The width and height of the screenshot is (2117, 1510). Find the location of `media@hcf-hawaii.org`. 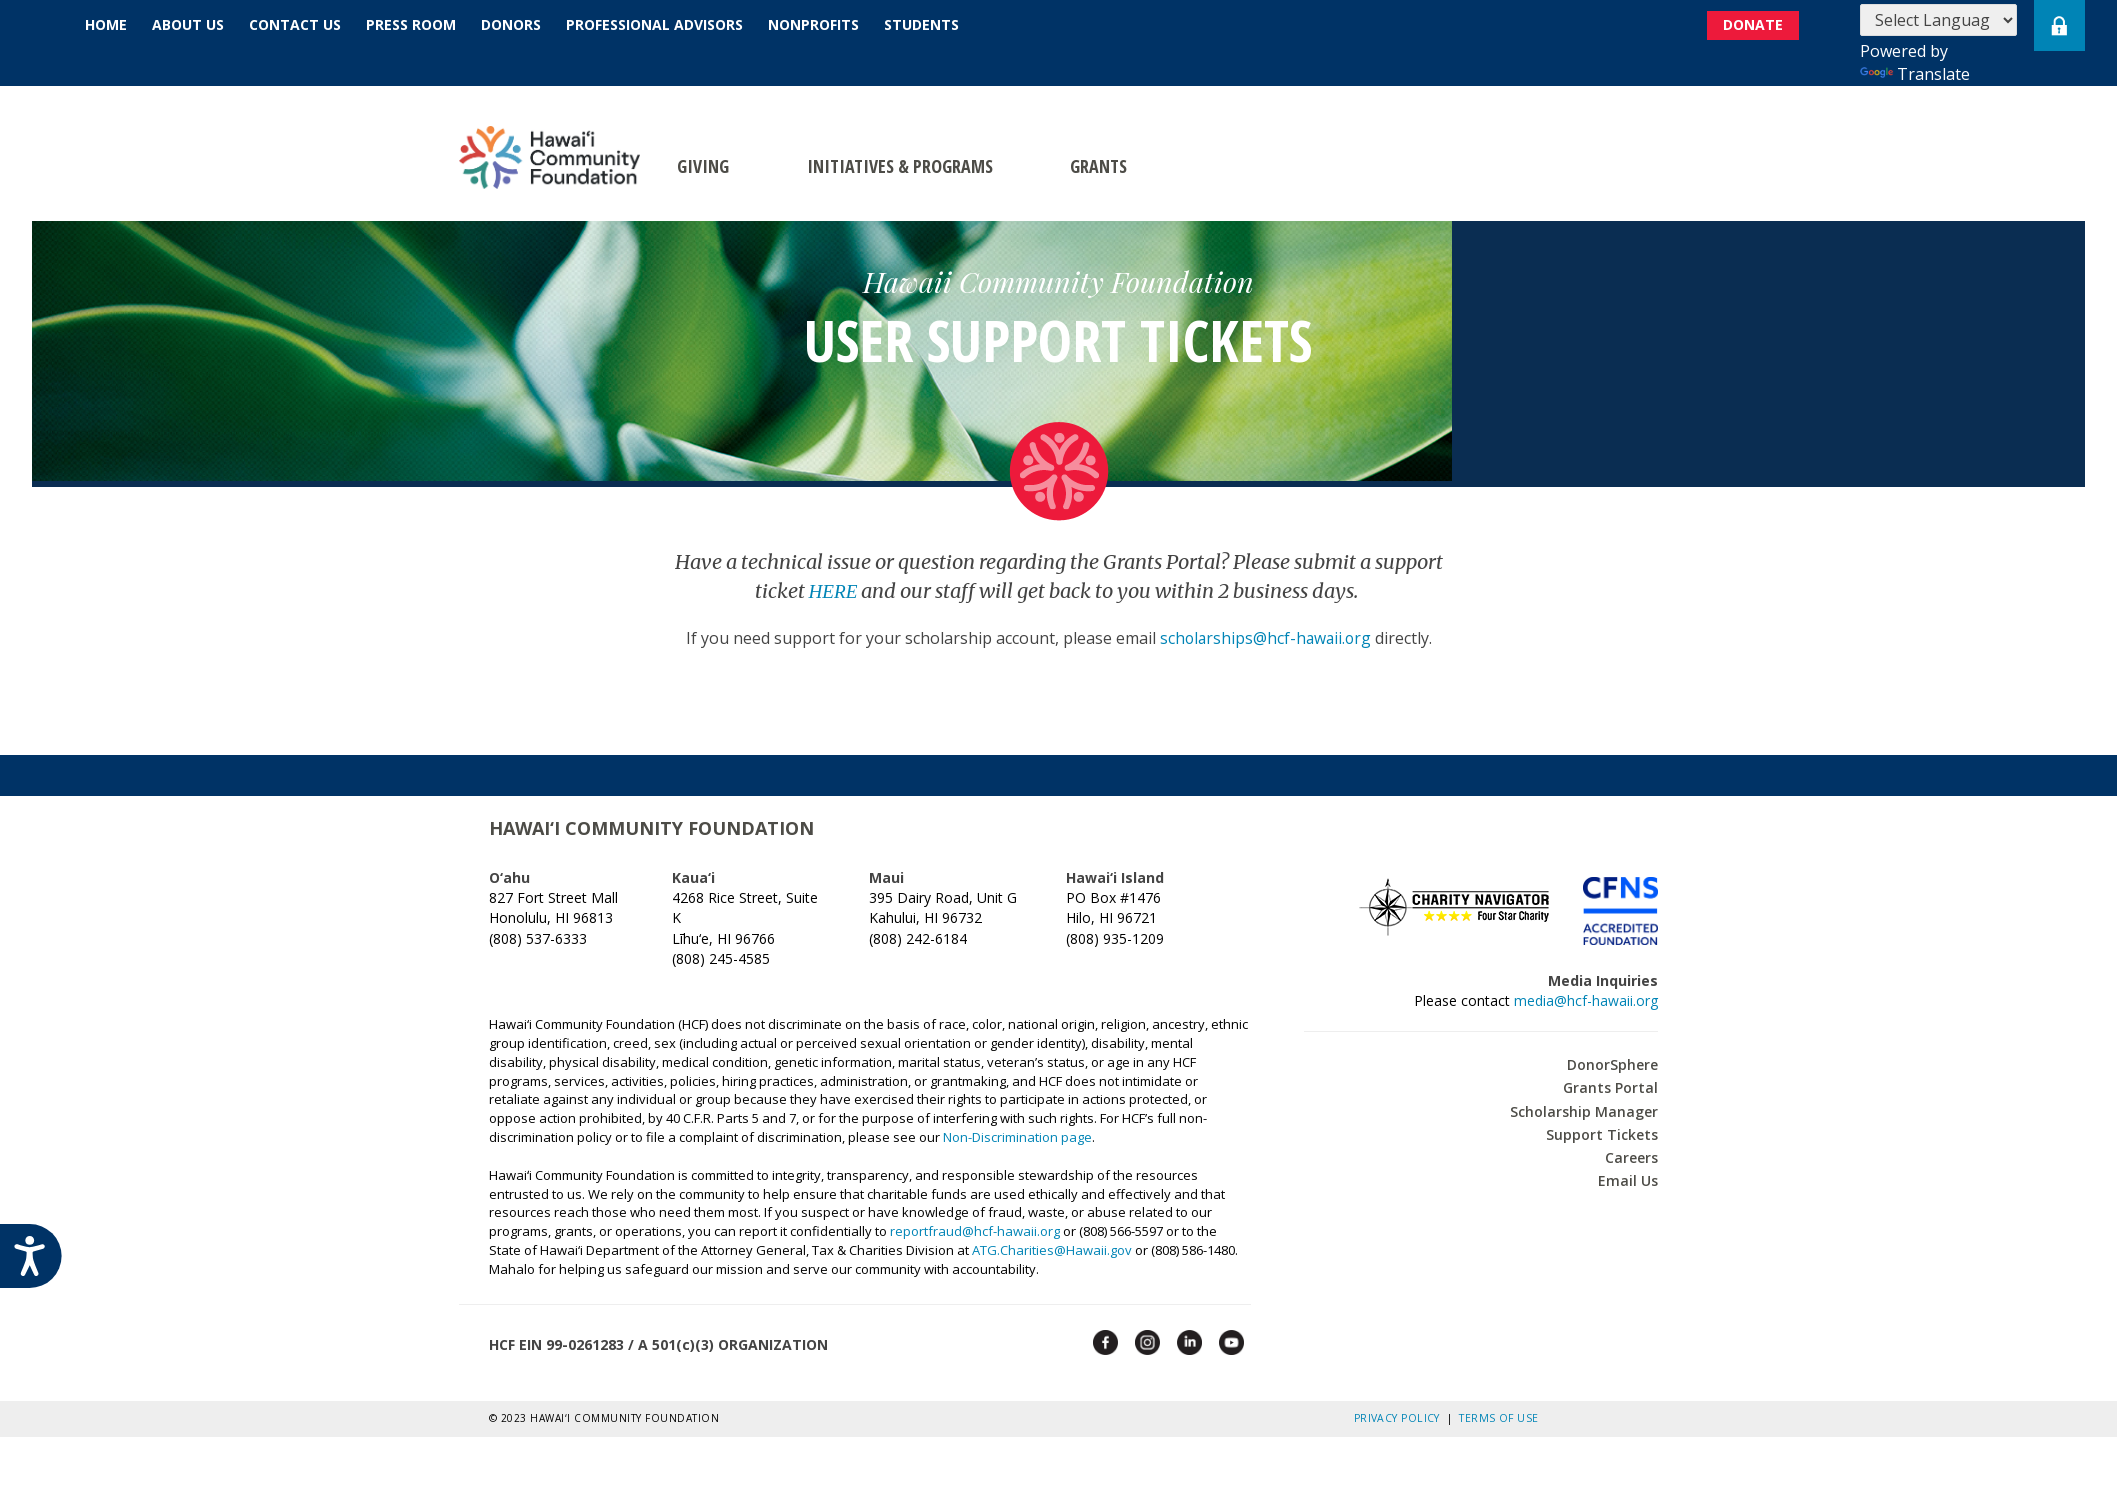

media@hcf-hawaii.org is located at coordinates (1586, 999).